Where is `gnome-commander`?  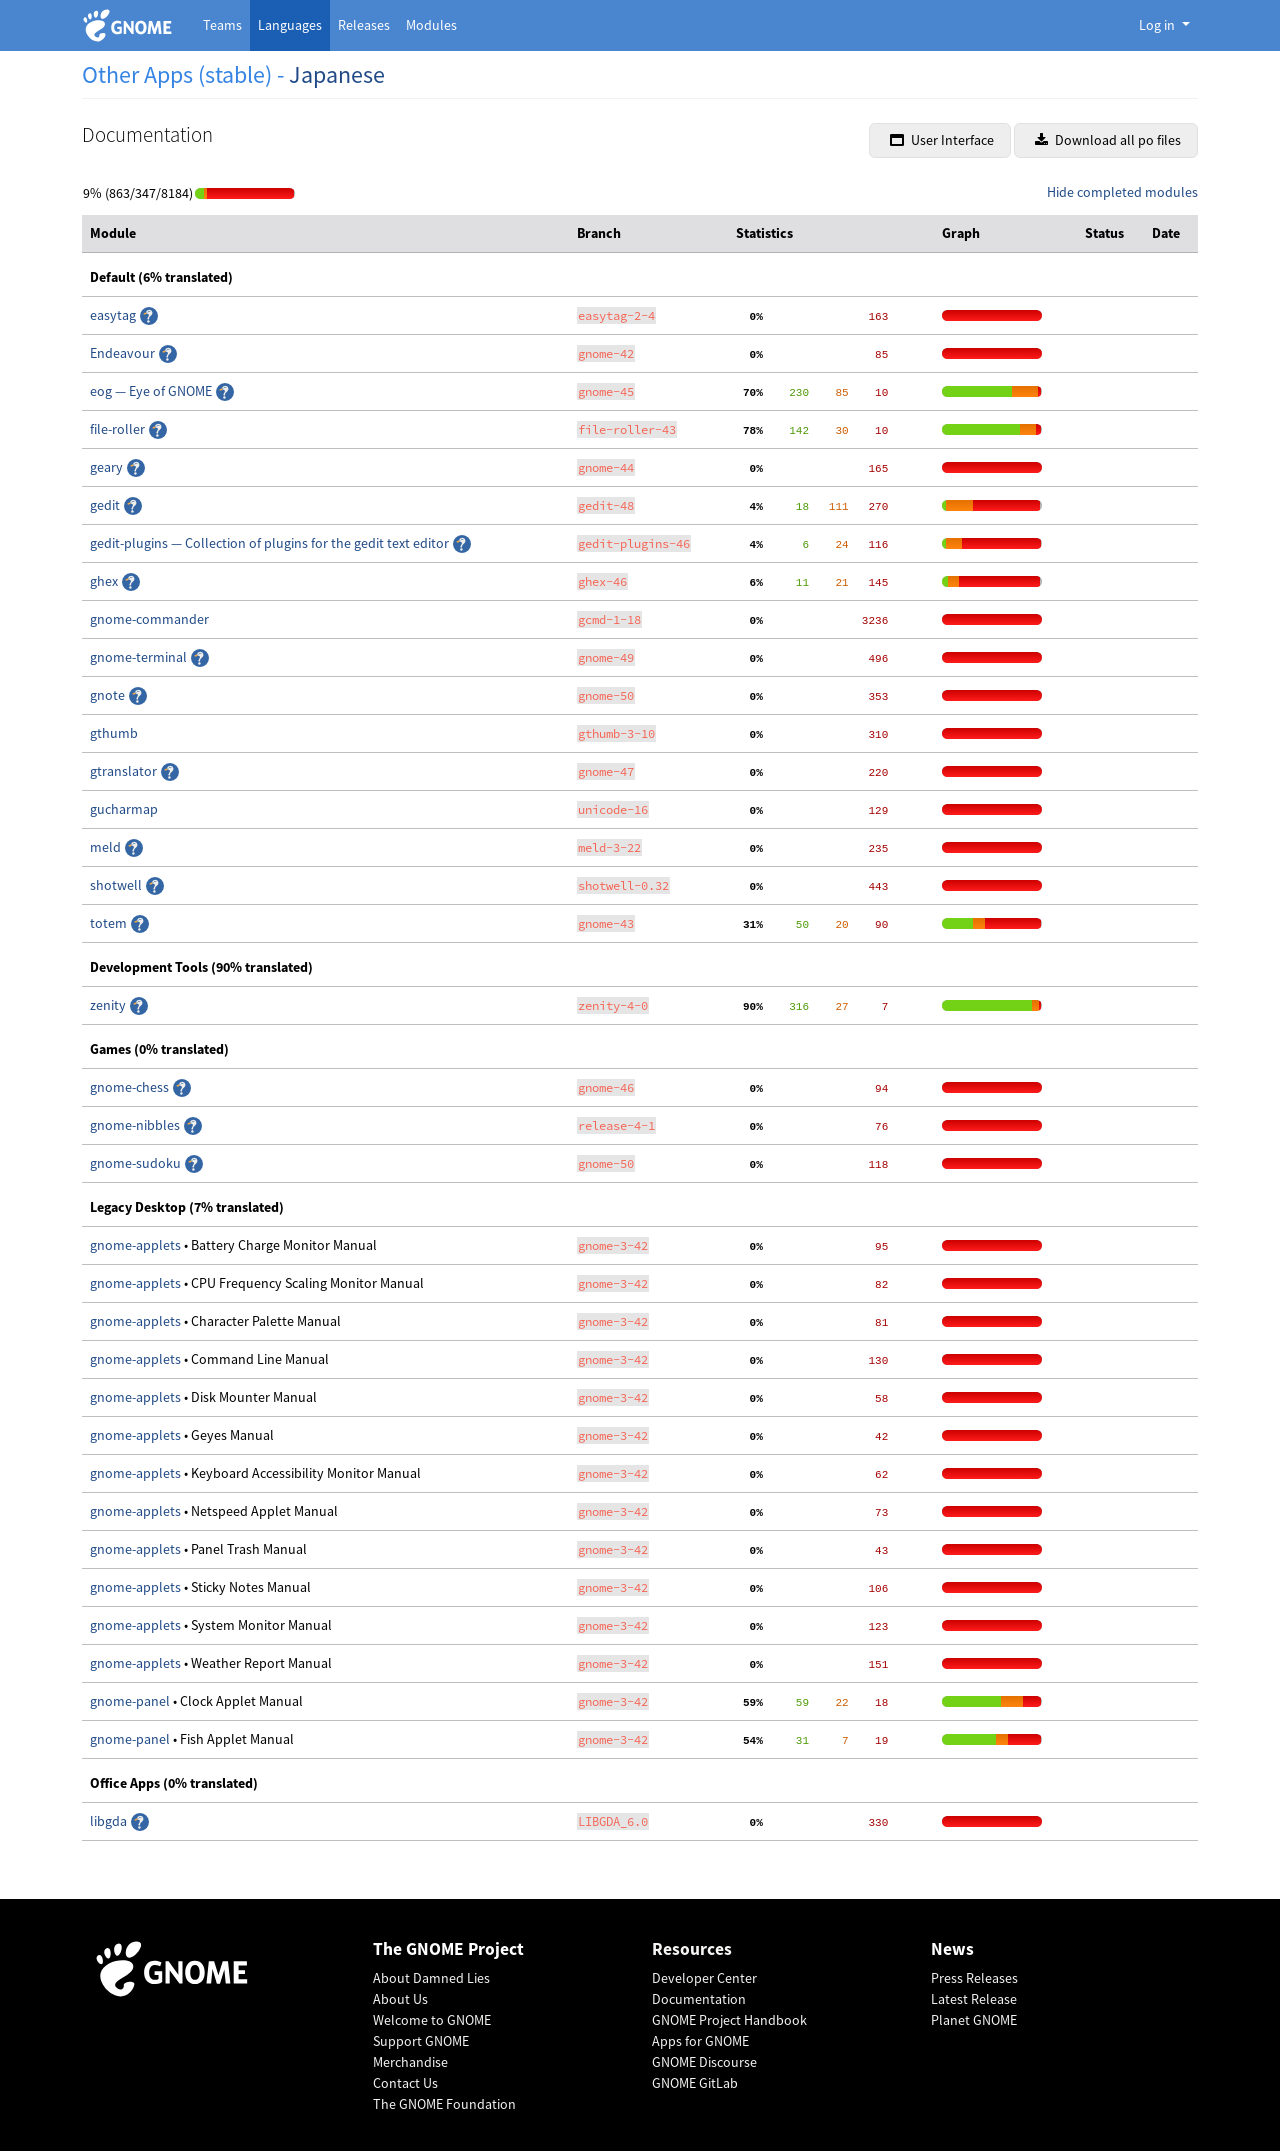
gnome-commander is located at coordinates (149, 619).